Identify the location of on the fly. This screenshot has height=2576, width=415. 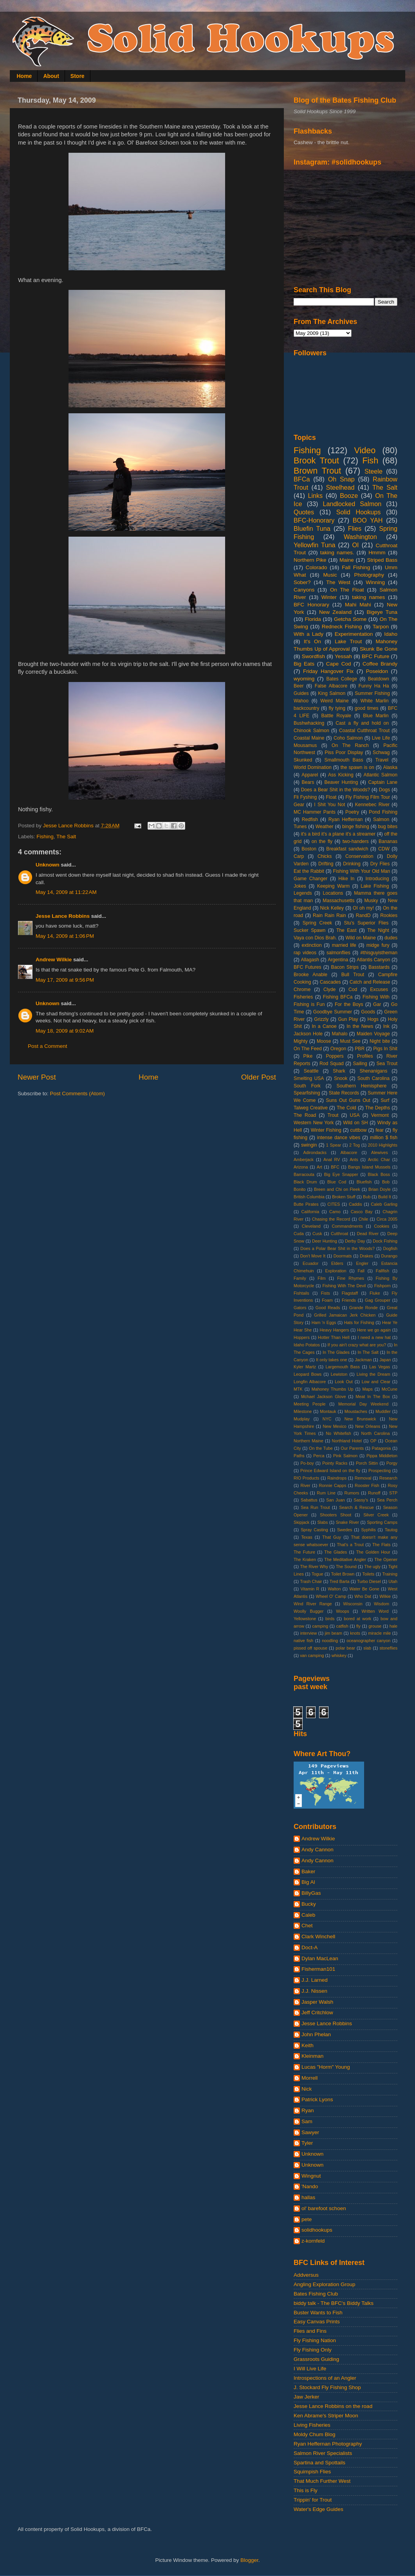
(322, 841).